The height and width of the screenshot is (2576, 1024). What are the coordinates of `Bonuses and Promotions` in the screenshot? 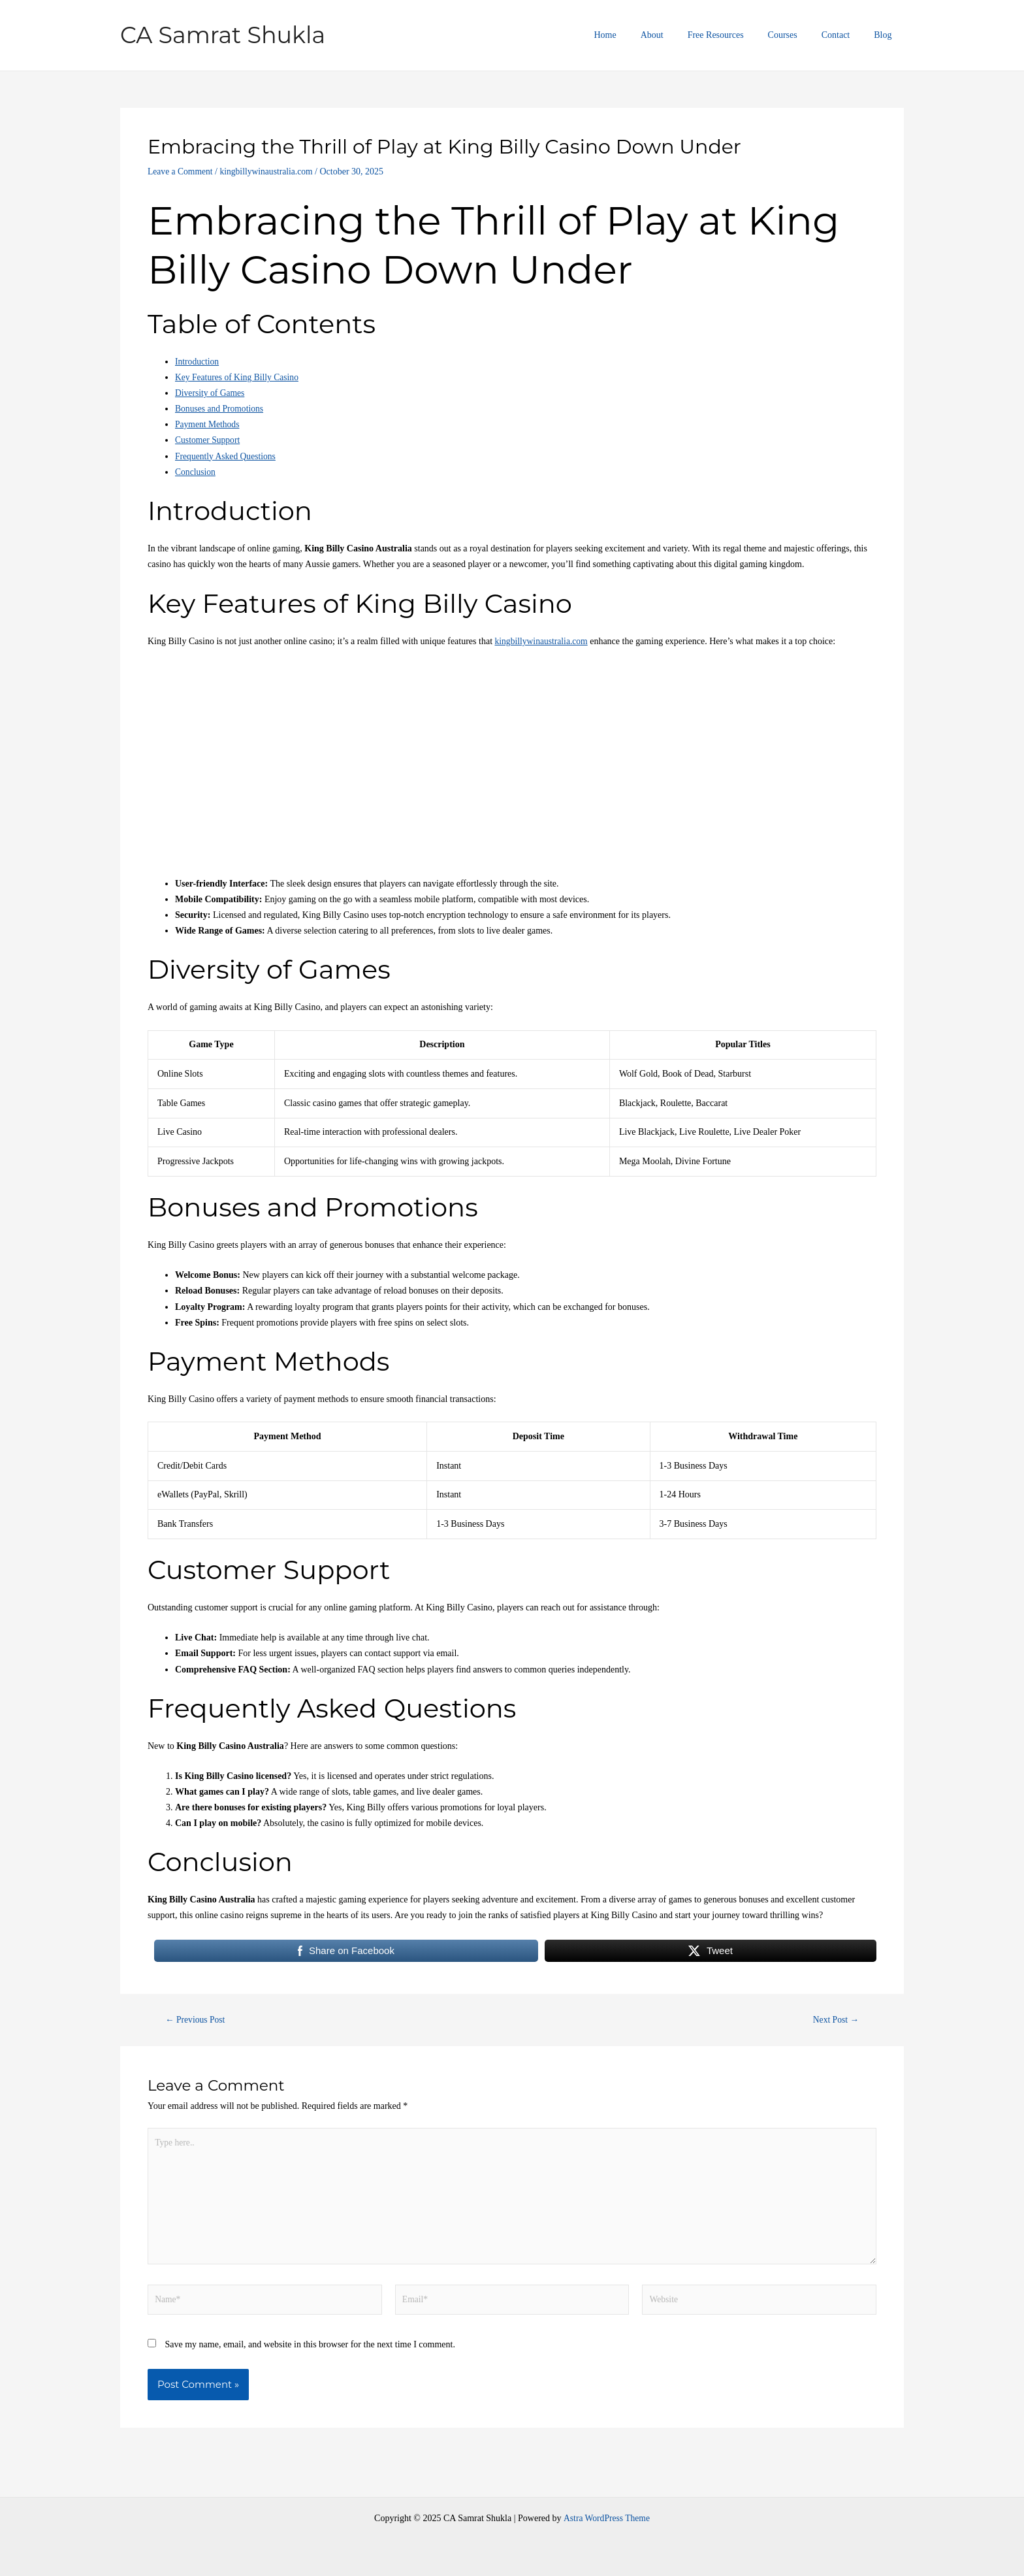 It's located at (220, 409).